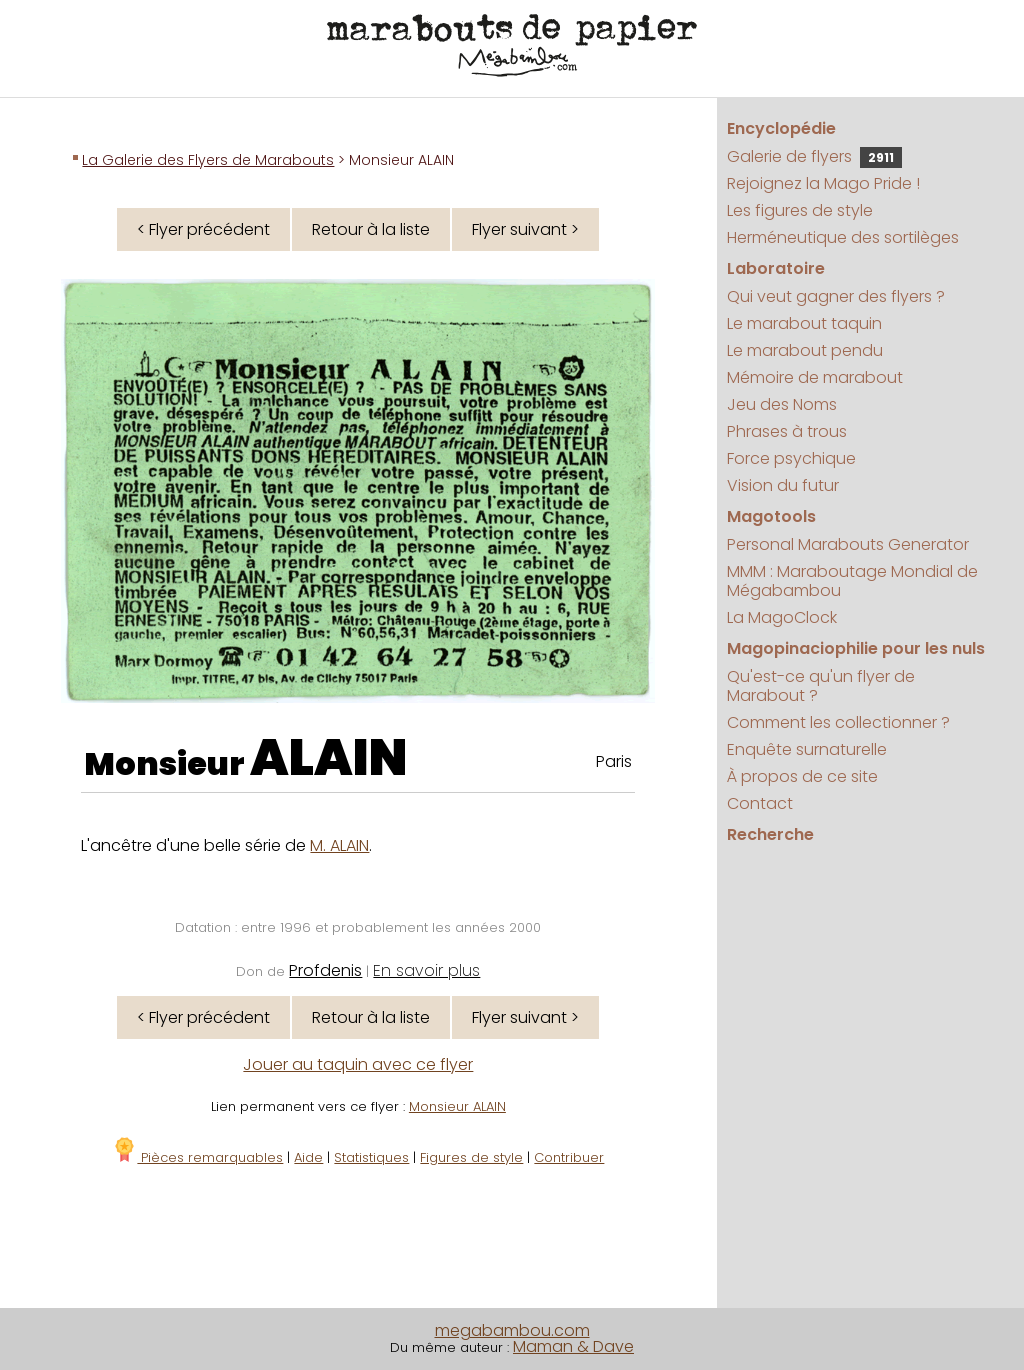 This screenshot has width=1024, height=1370. What do you see at coordinates (804, 323) in the screenshot?
I see `Le marabout taquin` at bounding box center [804, 323].